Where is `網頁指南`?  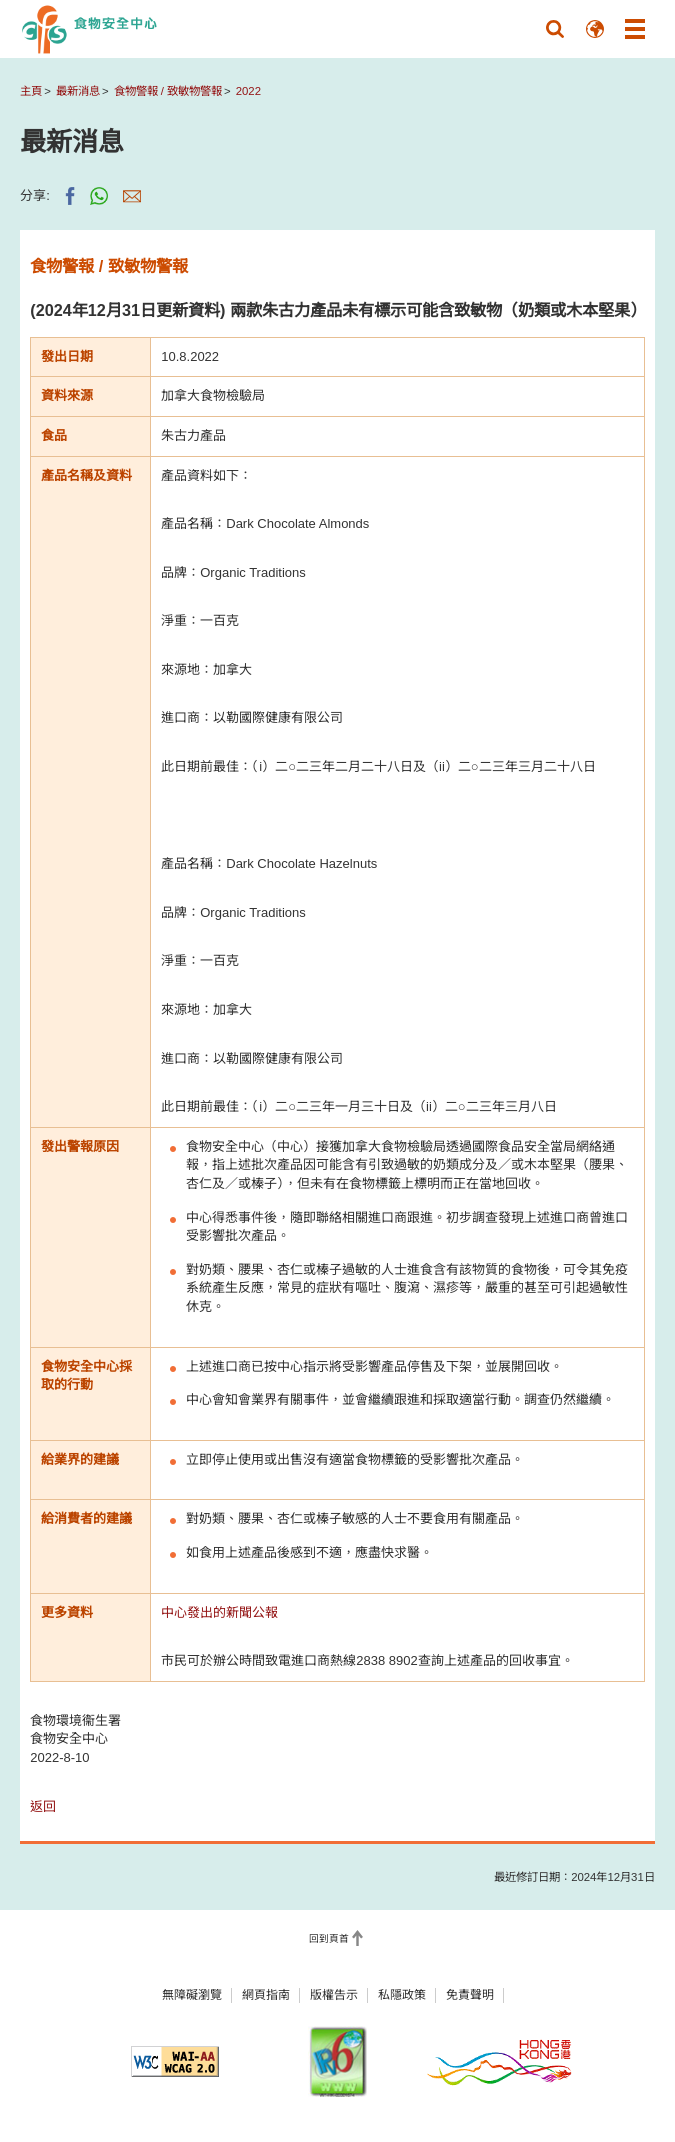
網頁指南 is located at coordinates (266, 1995).